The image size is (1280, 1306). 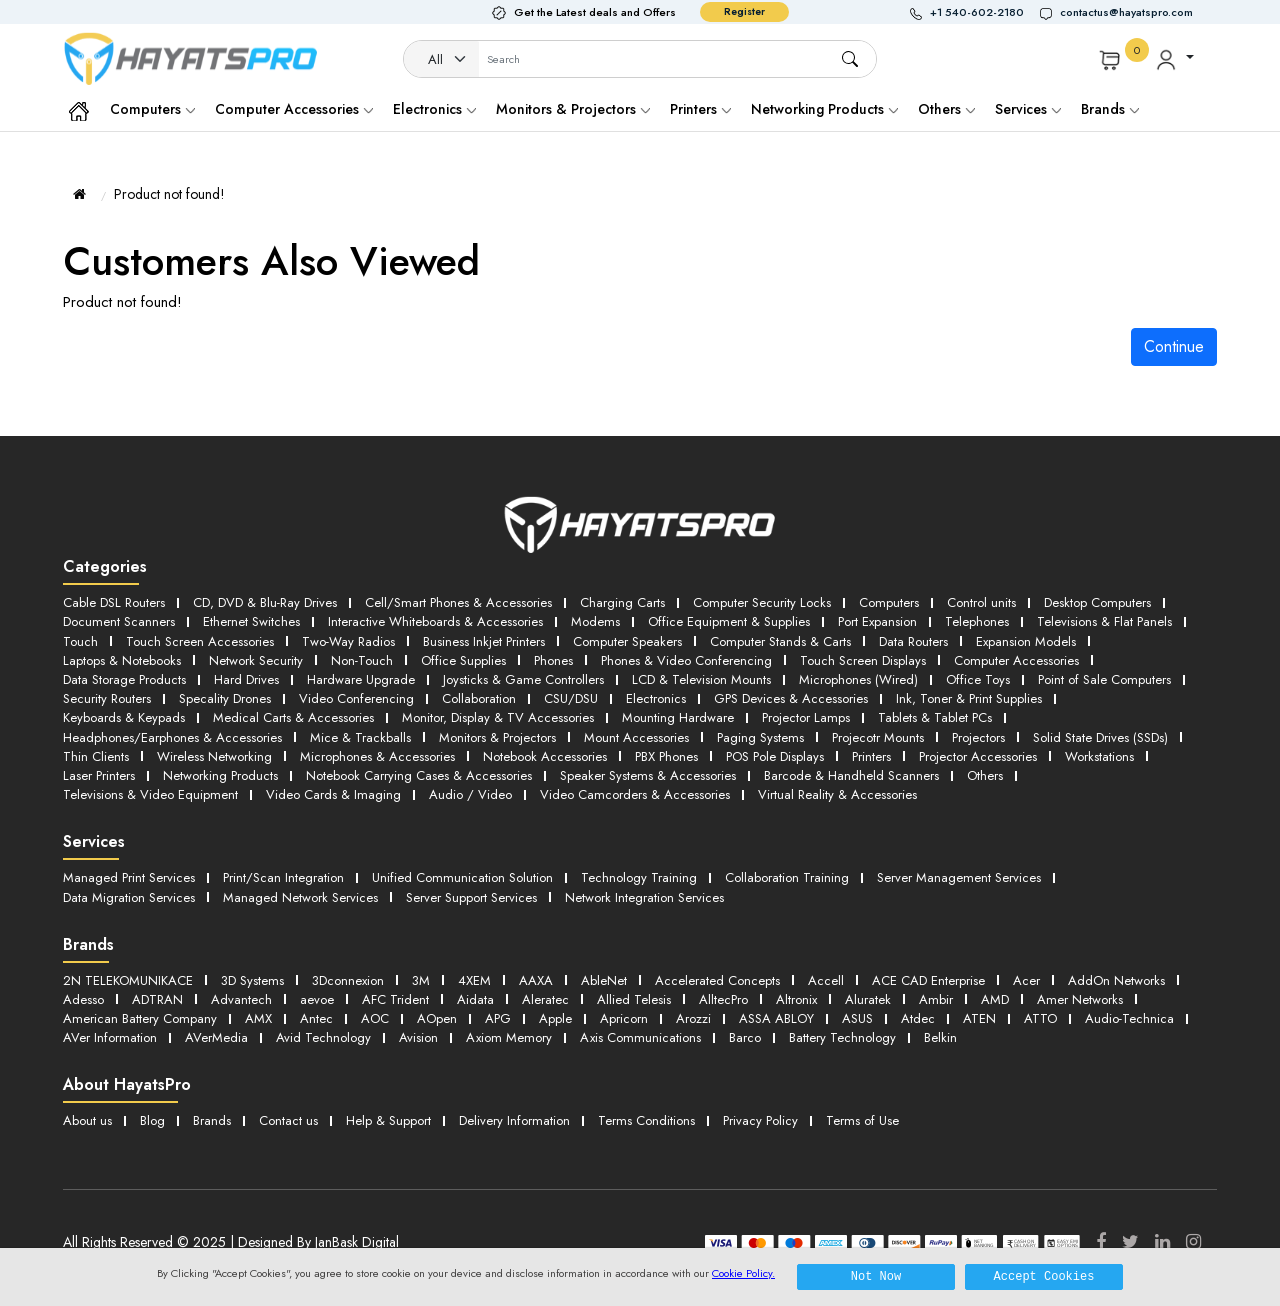 What do you see at coordinates (863, 660) in the screenshot?
I see `Touch Screen Displays [button]` at bounding box center [863, 660].